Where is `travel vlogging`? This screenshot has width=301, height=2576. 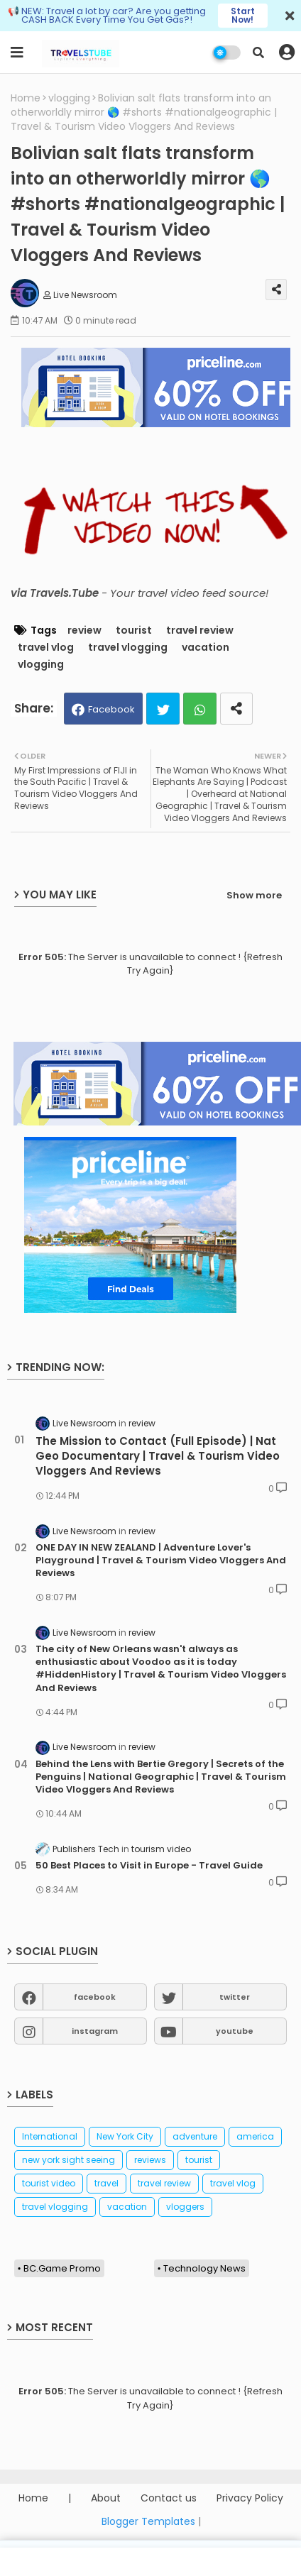
travel vlogging is located at coordinates (128, 647).